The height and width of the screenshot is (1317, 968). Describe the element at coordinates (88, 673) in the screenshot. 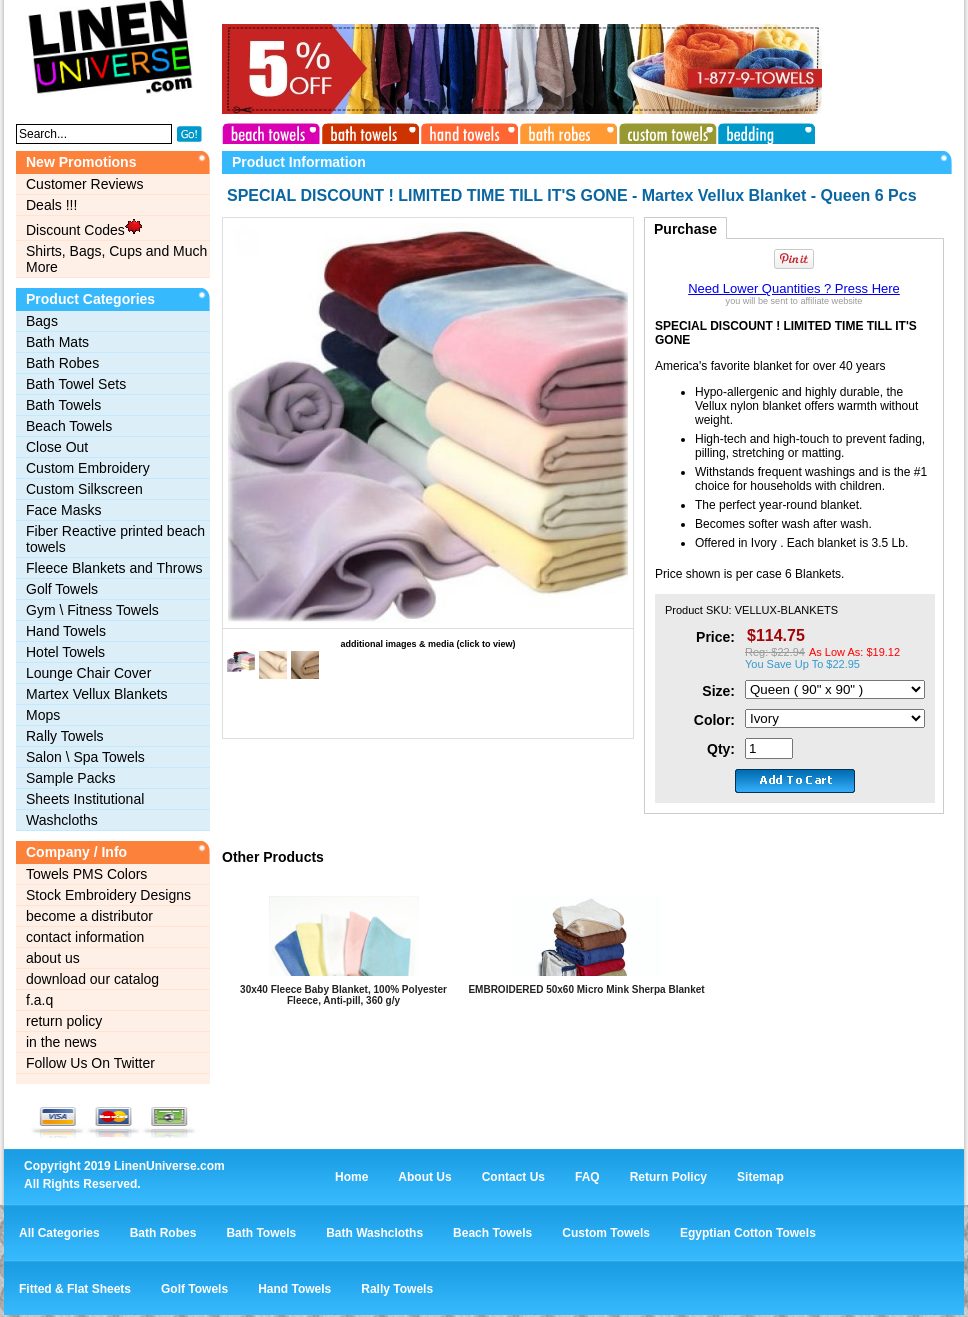

I see `Lounge Chair Cover` at that location.